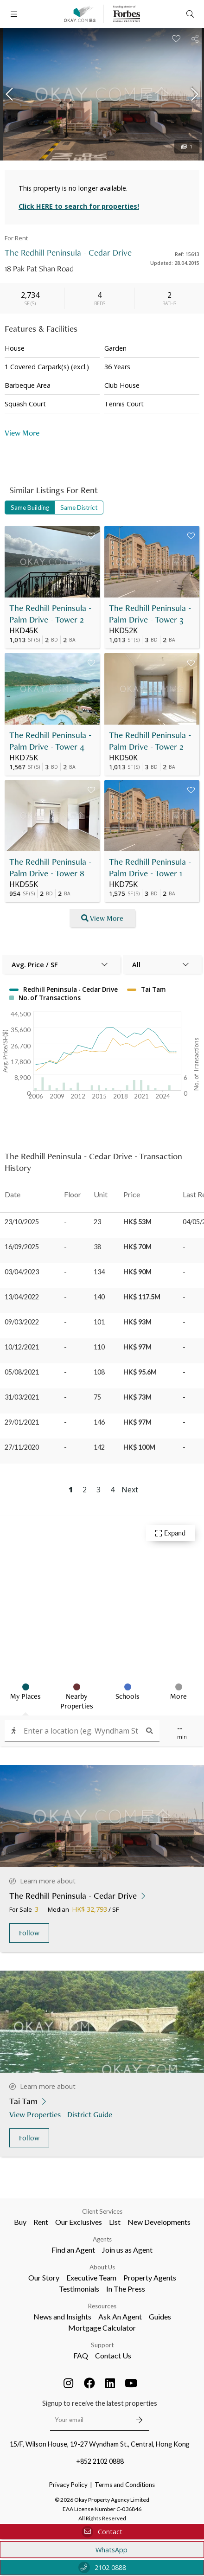 The width and height of the screenshot is (204, 2576). I want to click on Find an Agent, so click(73, 2249).